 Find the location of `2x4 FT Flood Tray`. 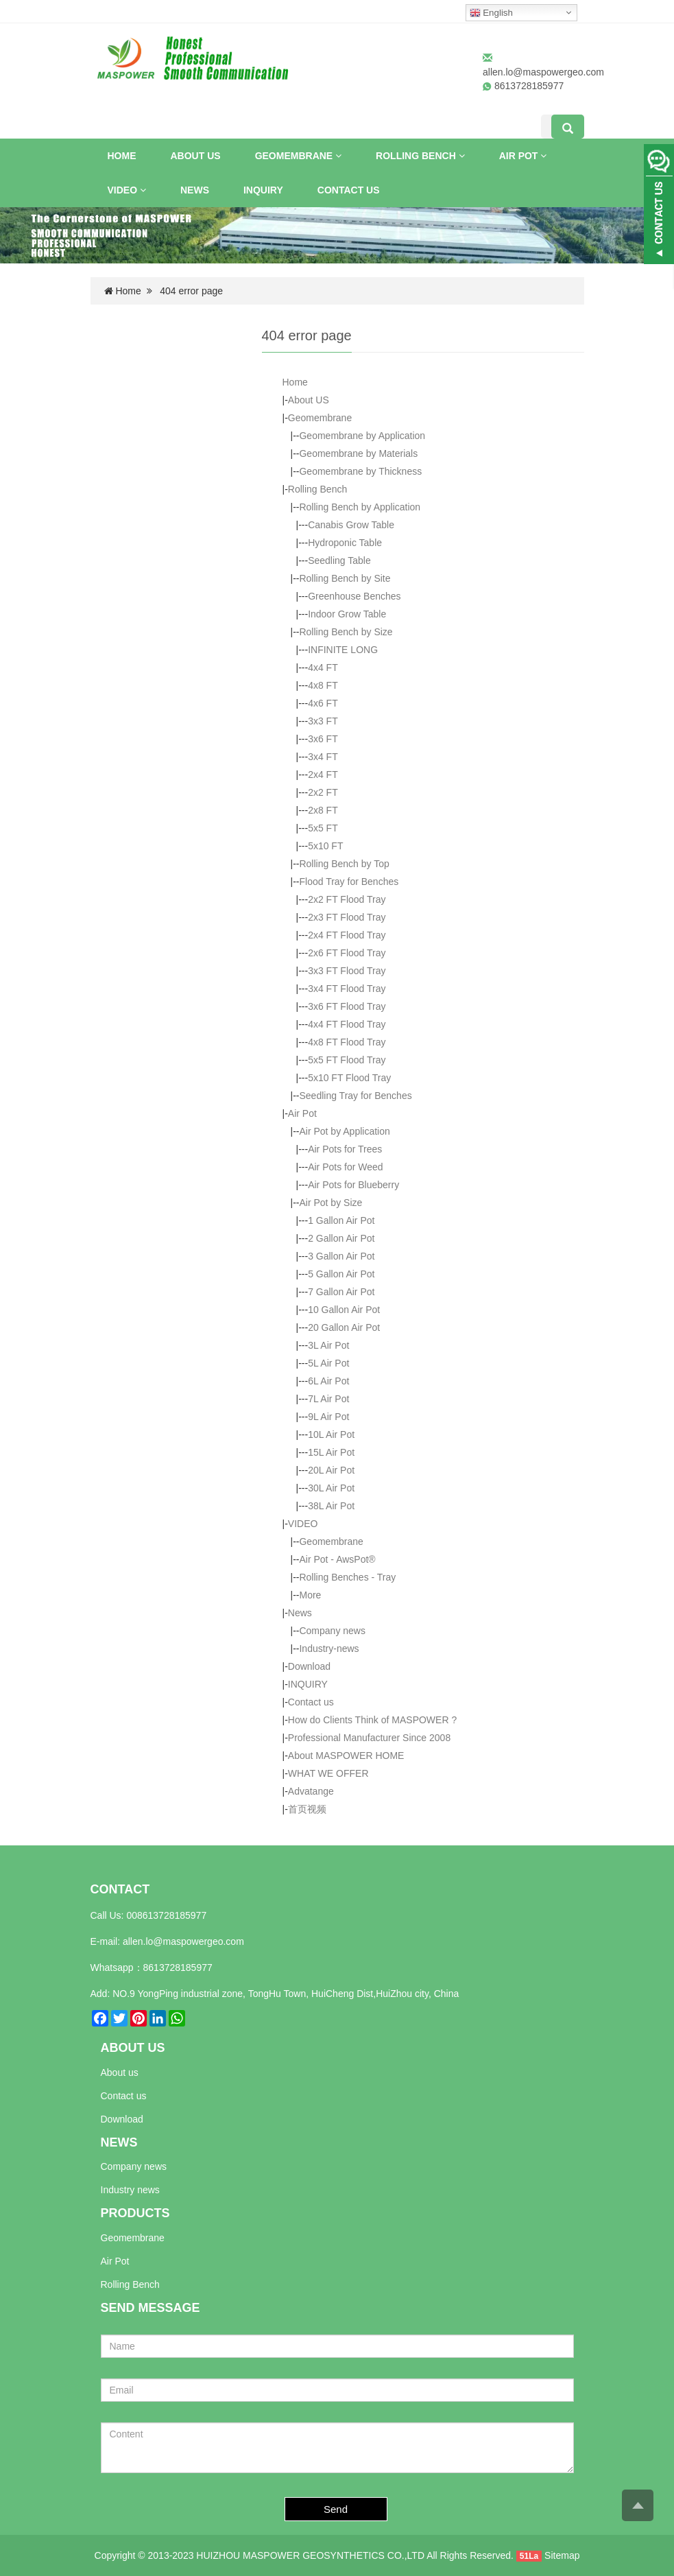

2x4 FT Flood Tray is located at coordinates (346, 935).